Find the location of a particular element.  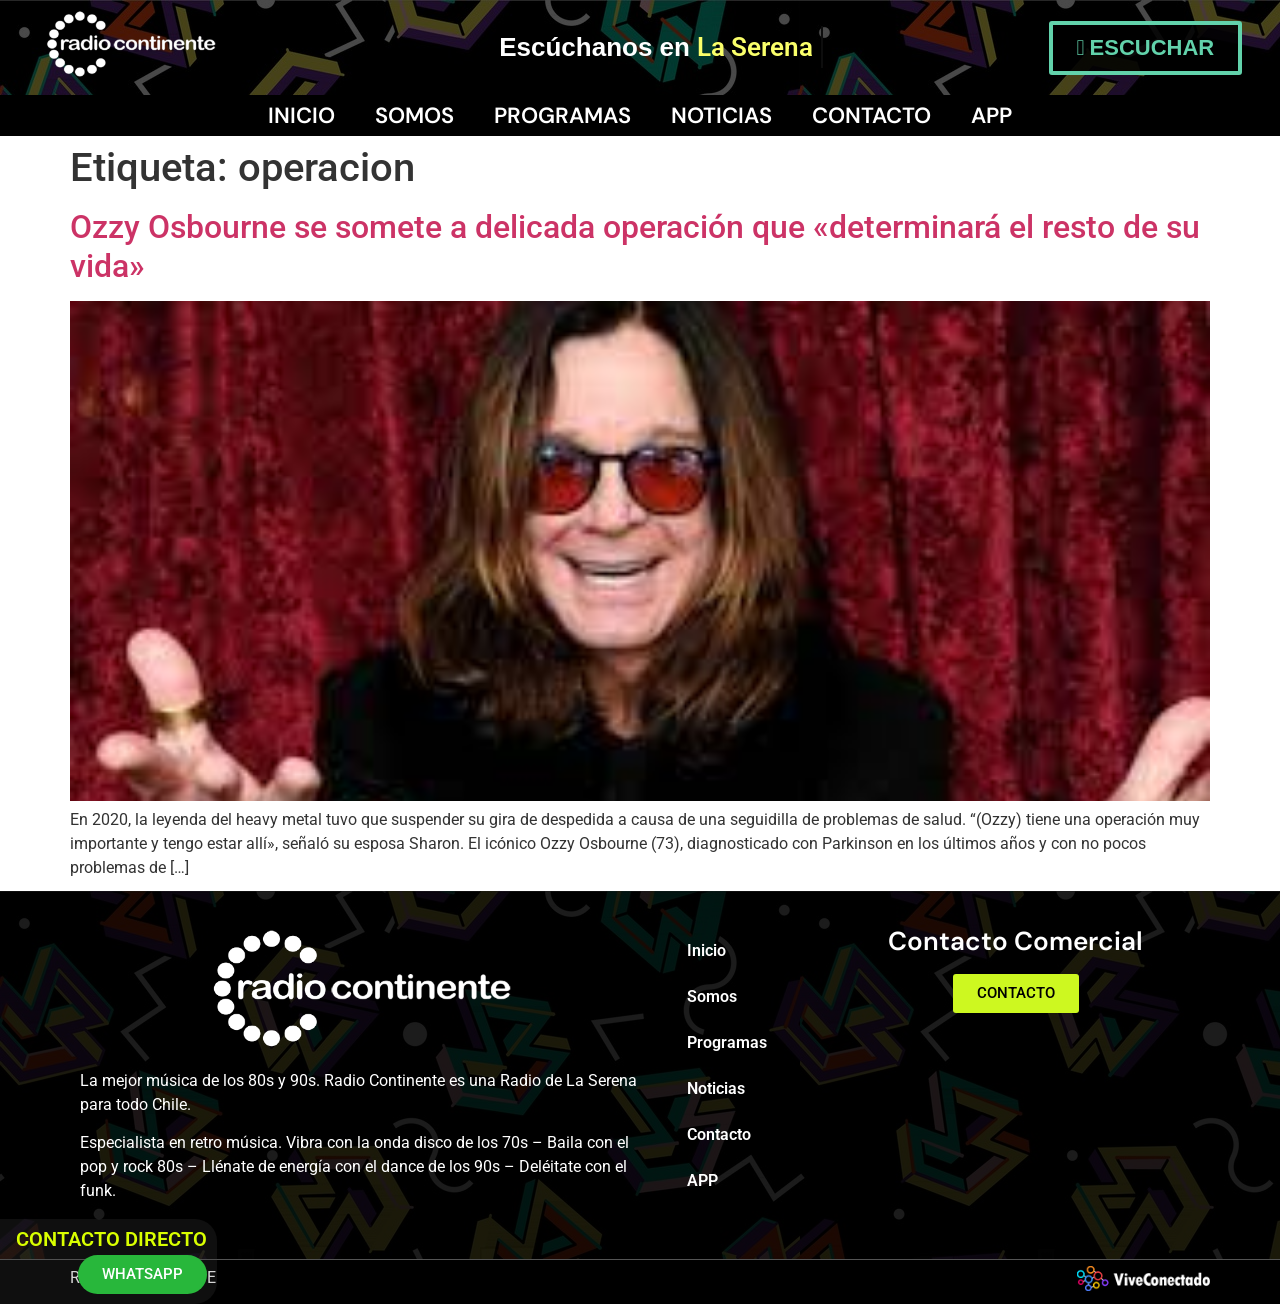

Programas is located at coordinates (562, 115).